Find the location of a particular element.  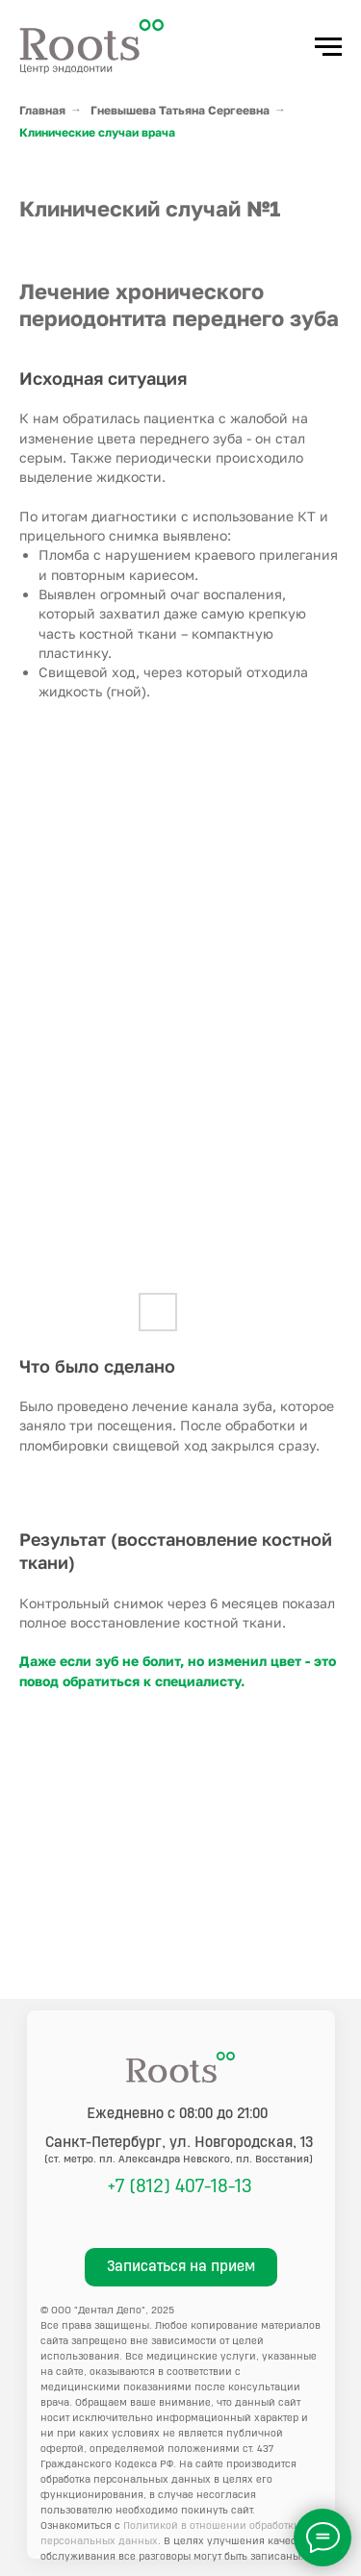

, ул. Новгородская, 13 is located at coordinates (179, 2142).